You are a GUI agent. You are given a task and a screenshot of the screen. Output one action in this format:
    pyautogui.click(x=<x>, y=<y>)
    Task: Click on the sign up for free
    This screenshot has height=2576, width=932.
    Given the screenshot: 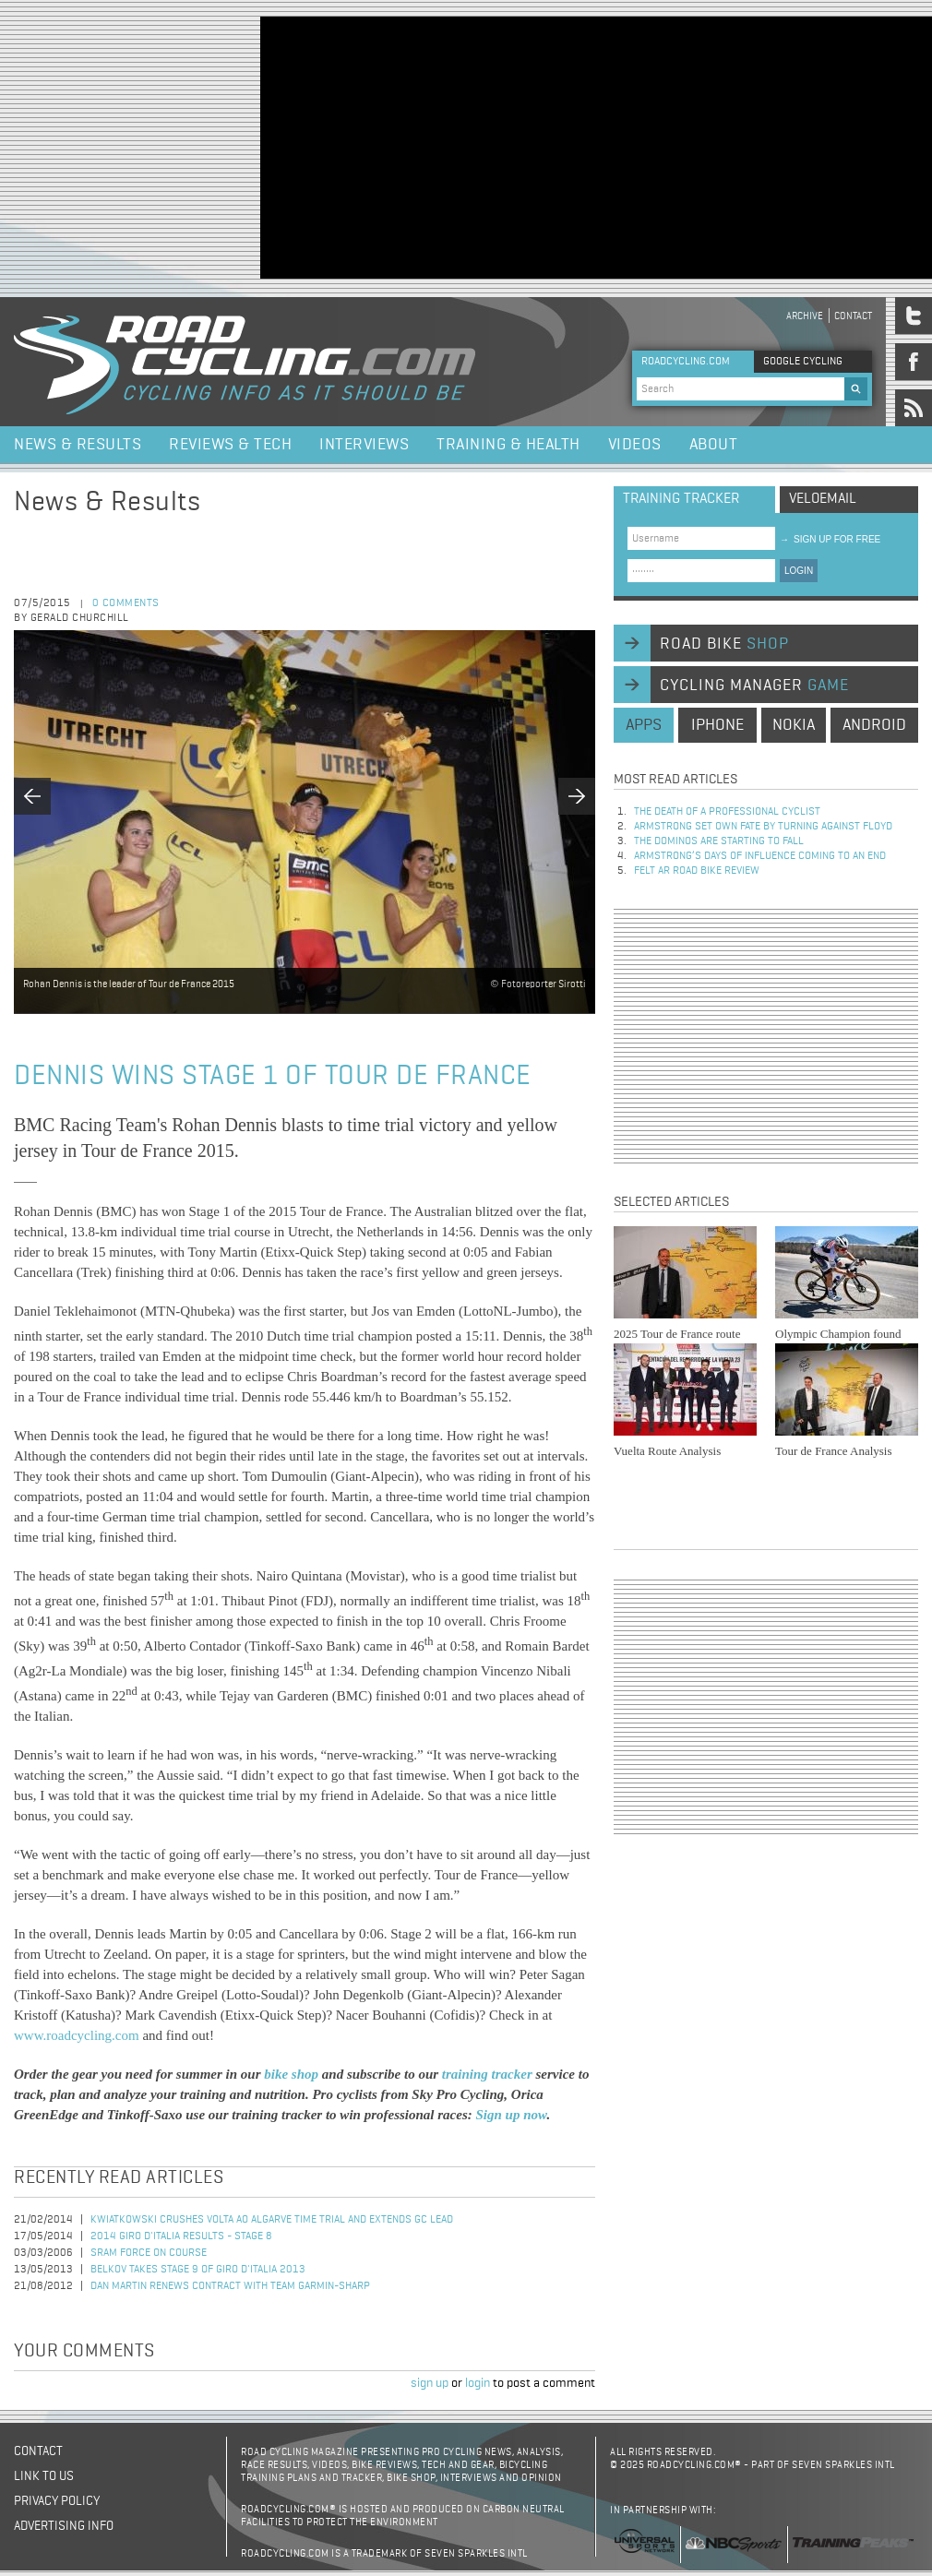 What is the action you would take?
    pyautogui.click(x=830, y=539)
    